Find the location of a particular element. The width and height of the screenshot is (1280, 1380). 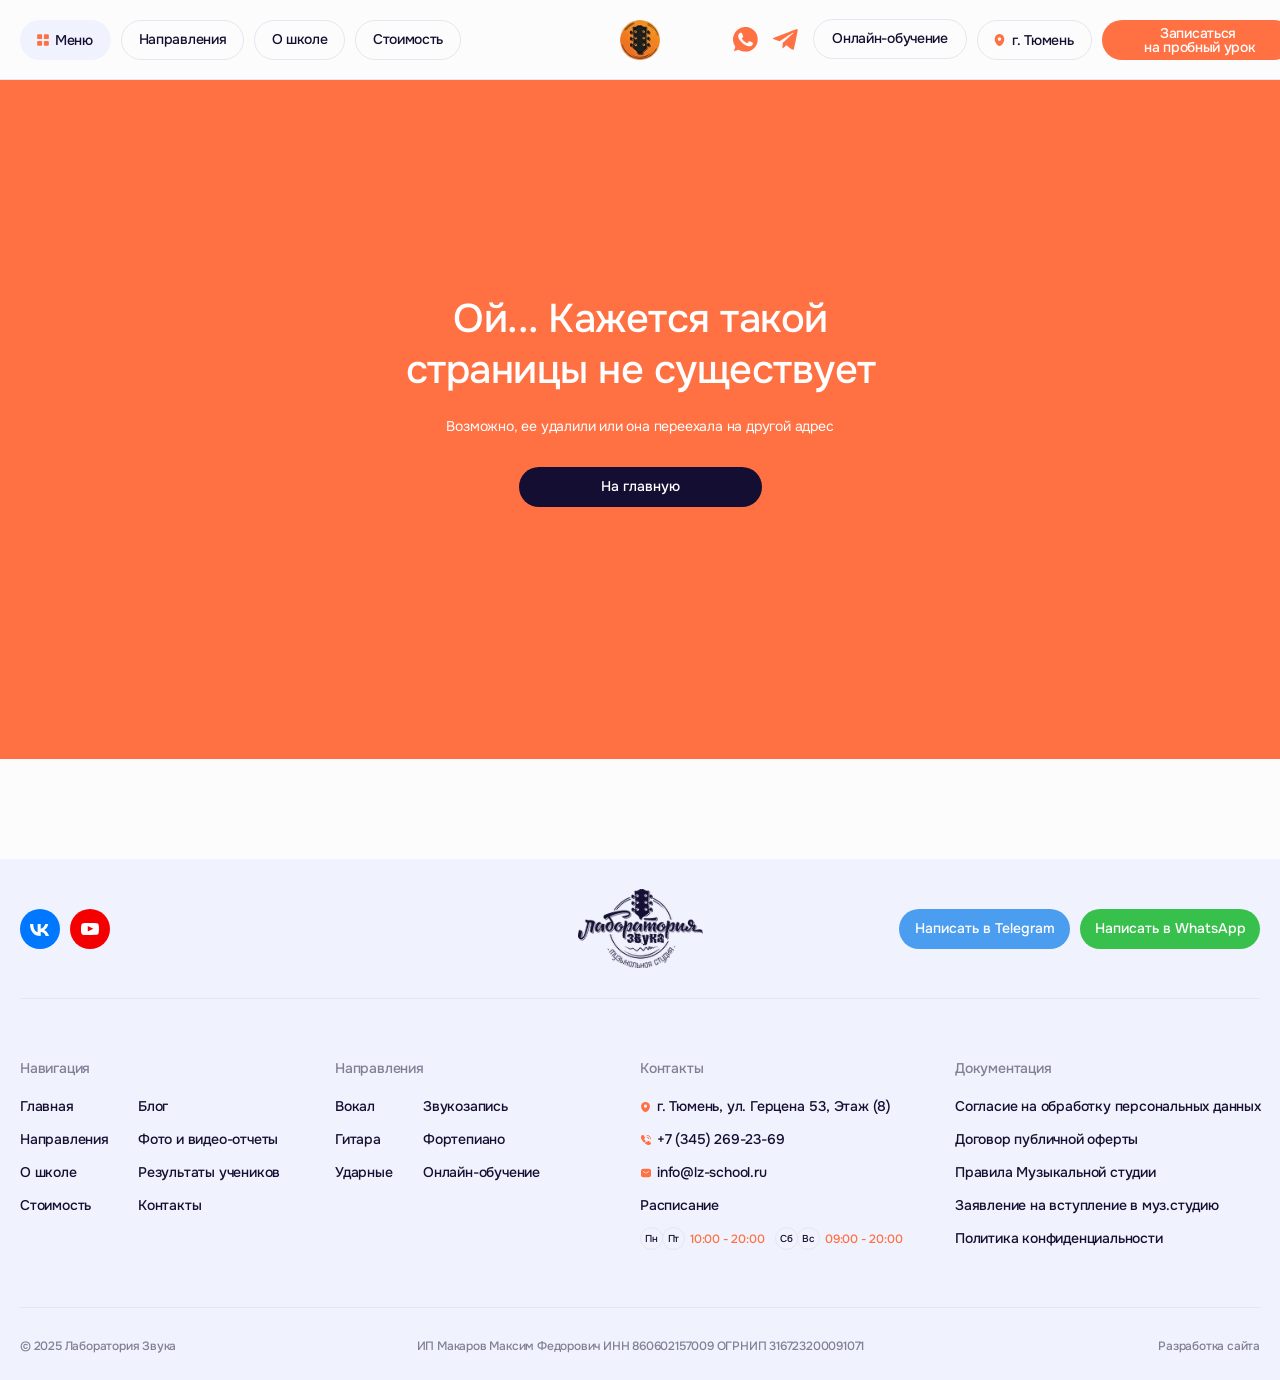

Фортепиано is located at coordinates (464, 1139).